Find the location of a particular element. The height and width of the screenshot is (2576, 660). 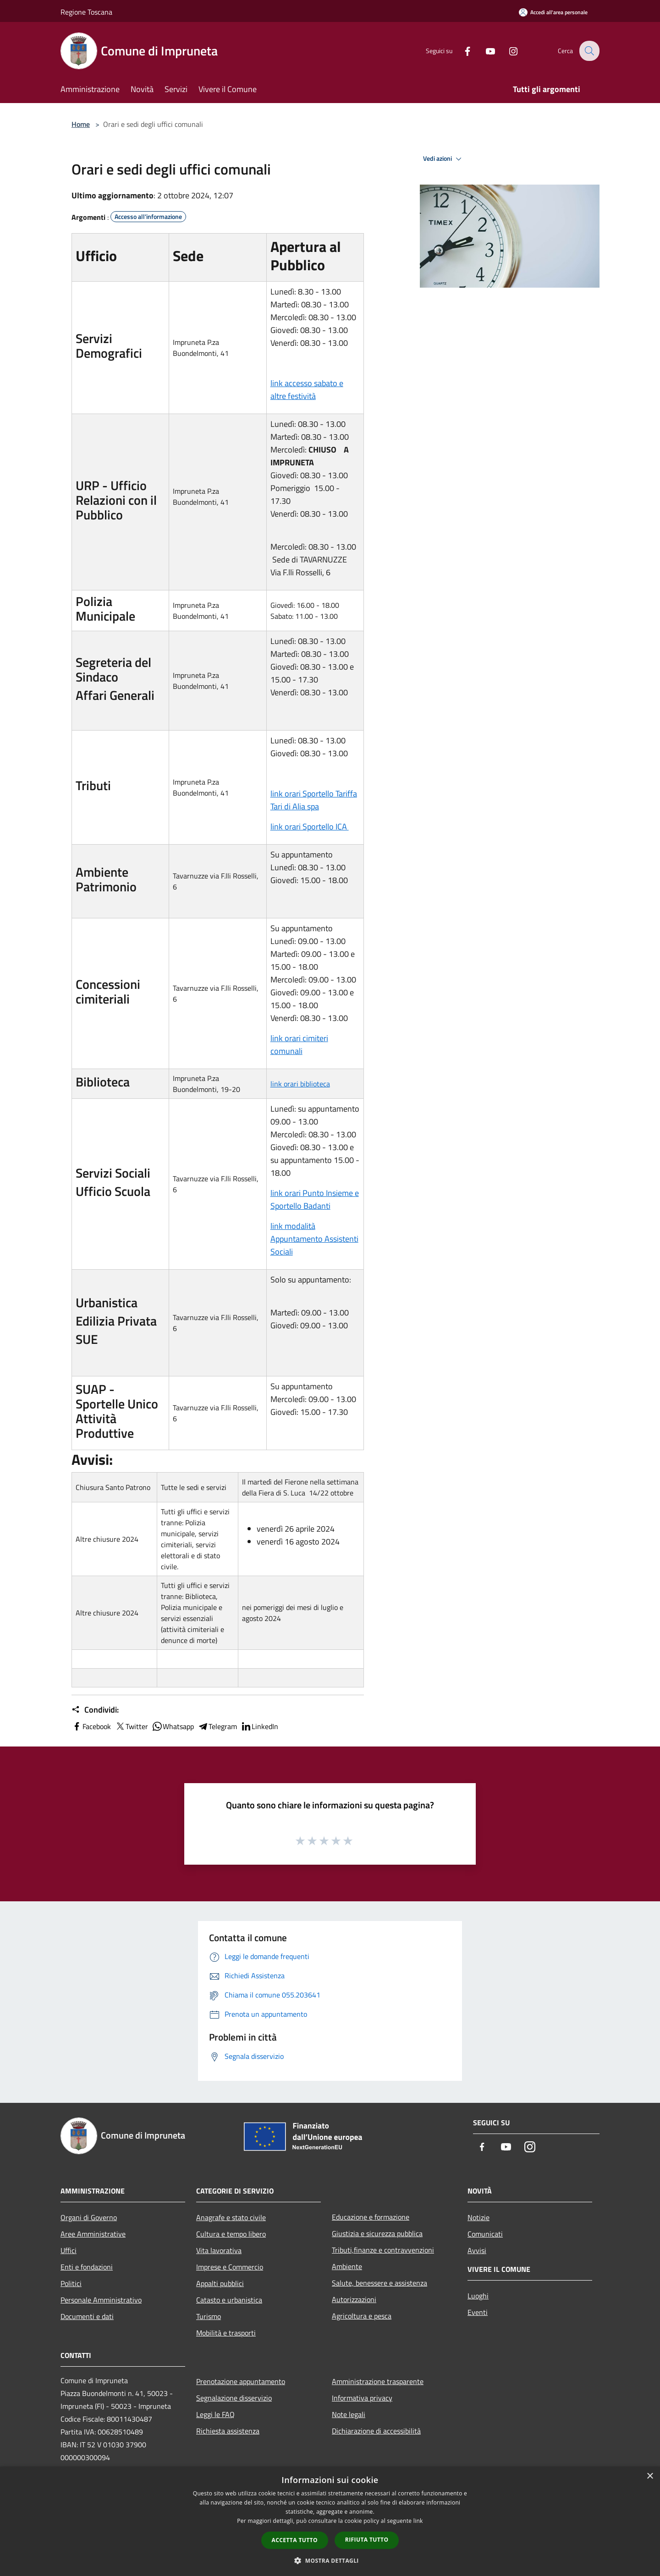

Documenti e dati is located at coordinates (87, 2316).